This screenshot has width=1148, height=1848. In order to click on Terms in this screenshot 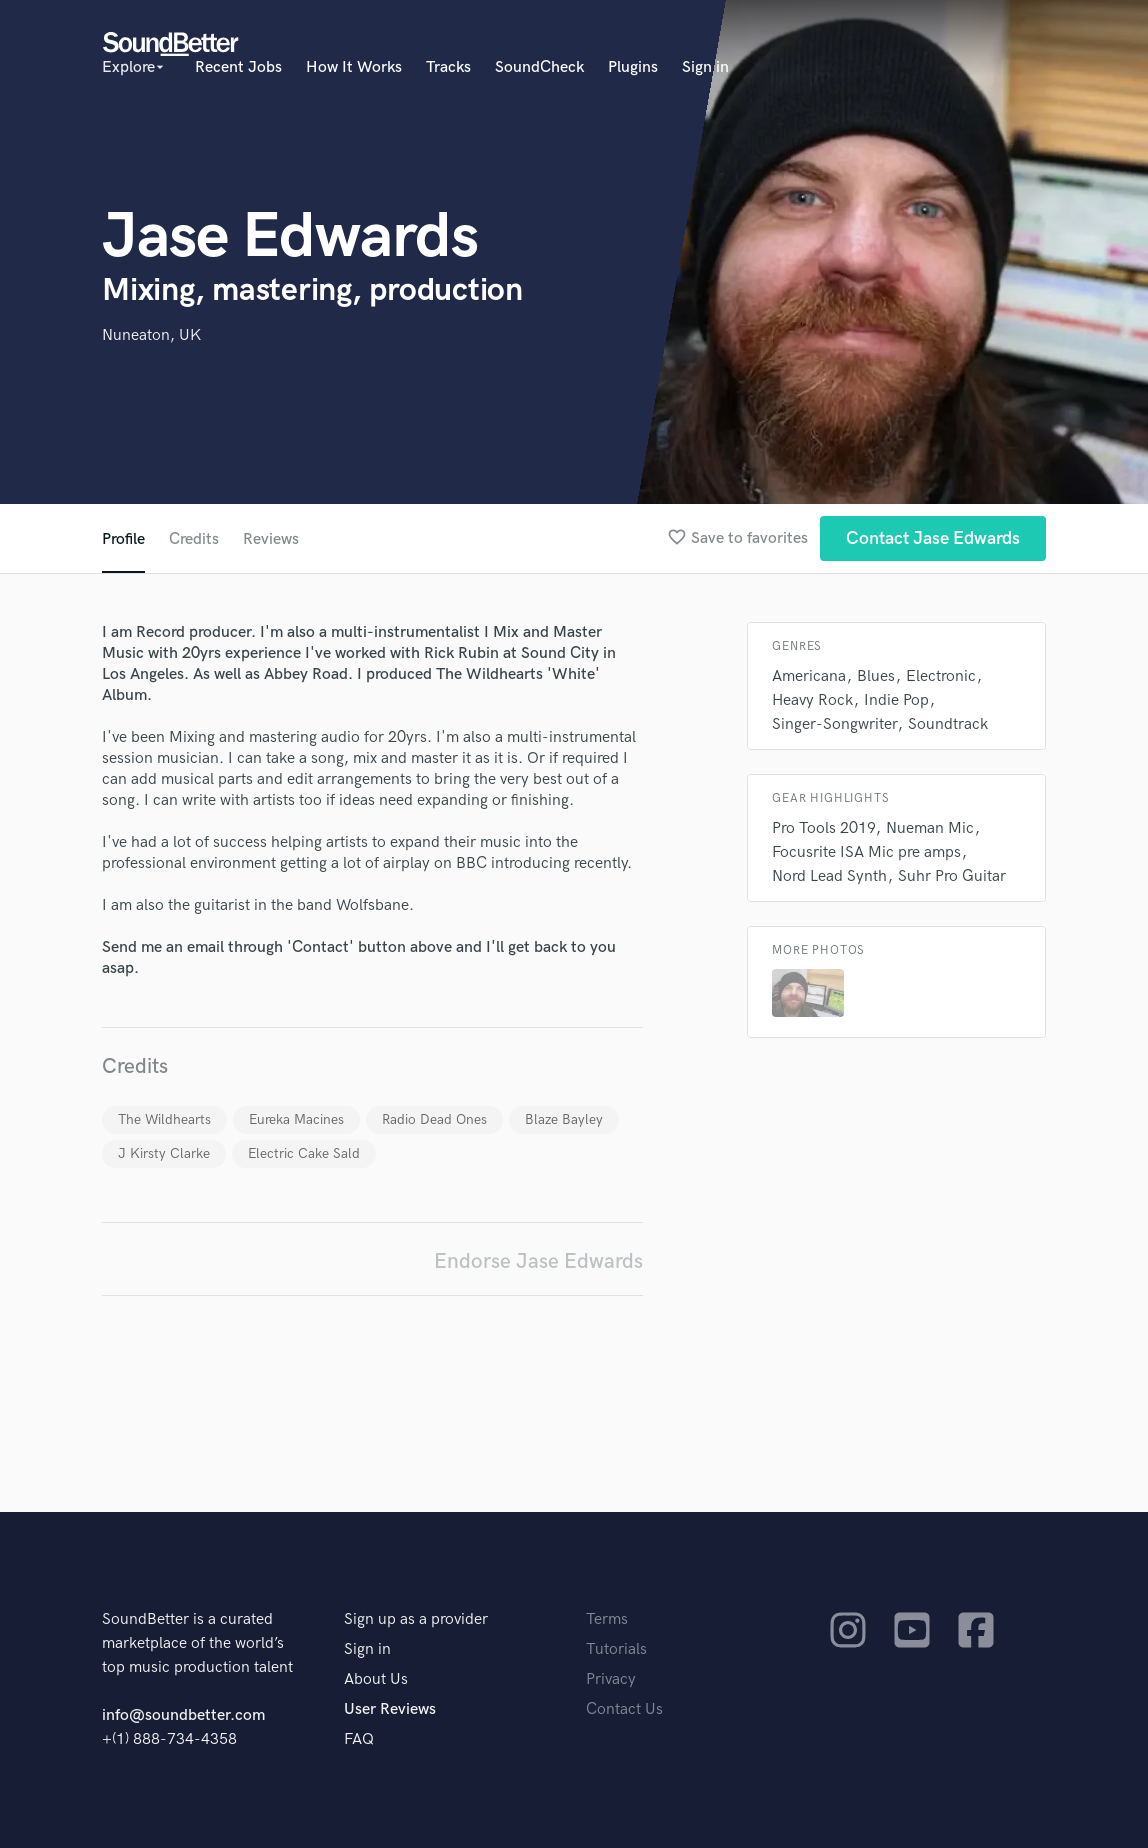, I will do `click(607, 1619)`.